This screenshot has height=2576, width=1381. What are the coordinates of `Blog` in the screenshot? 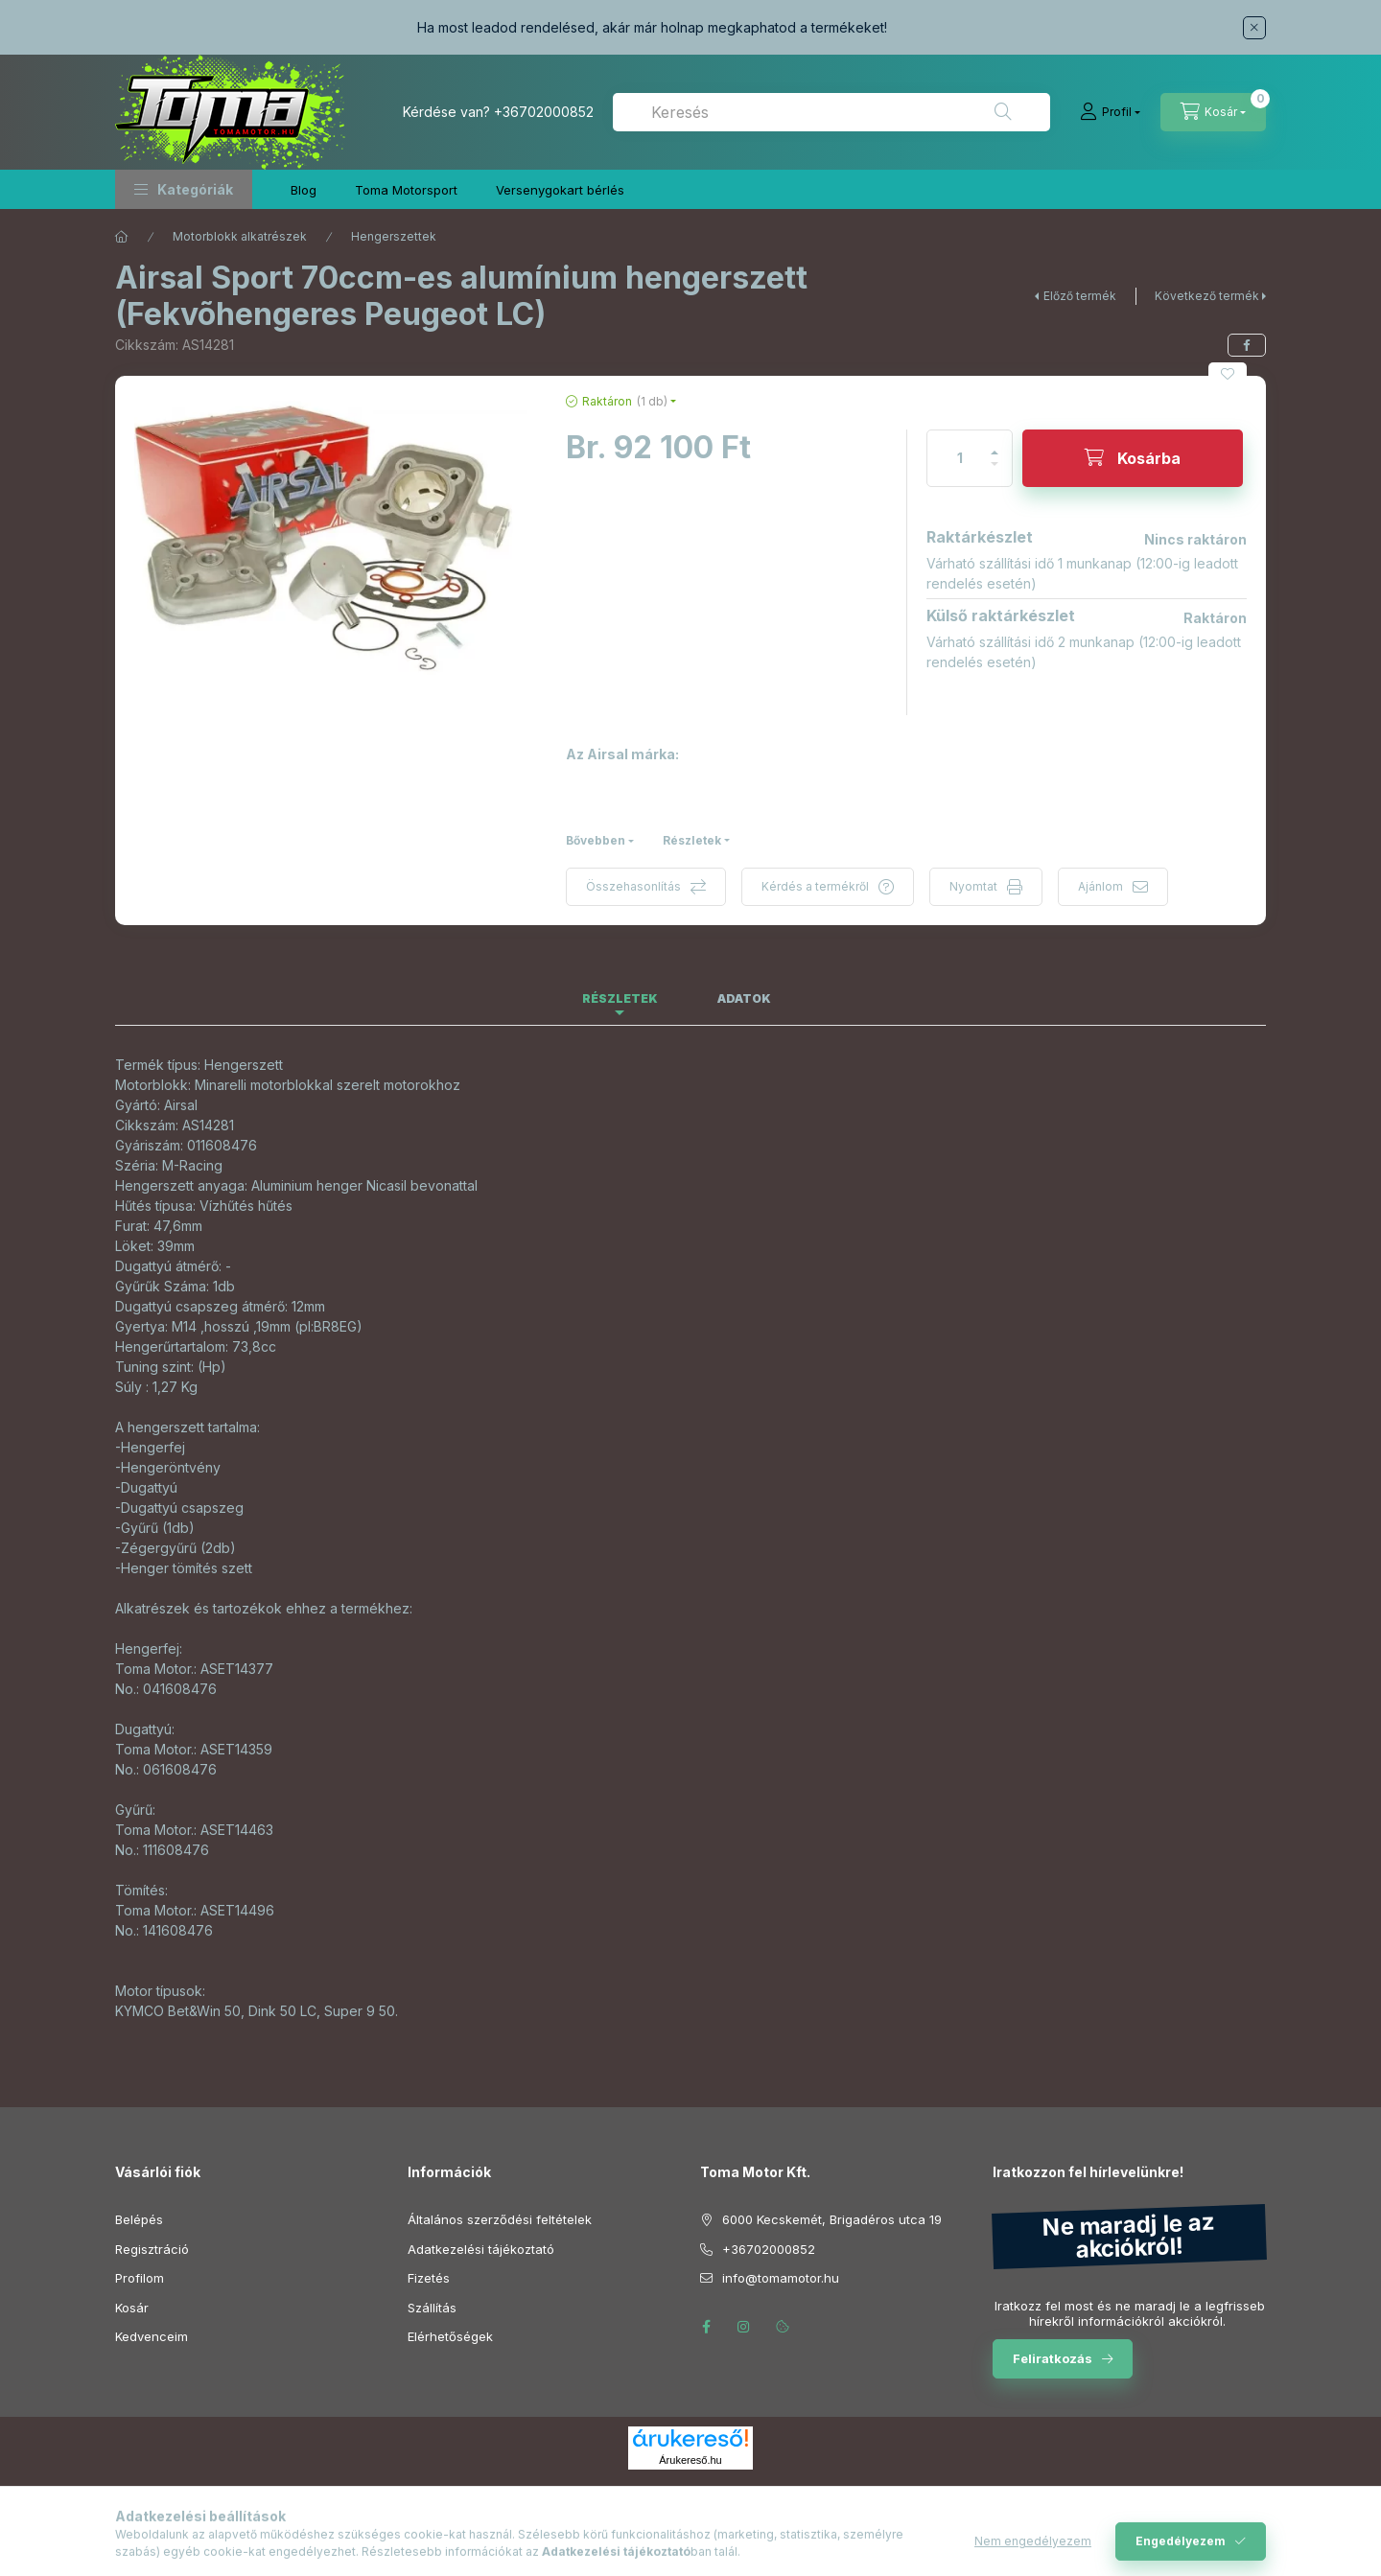 It's located at (303, 189).